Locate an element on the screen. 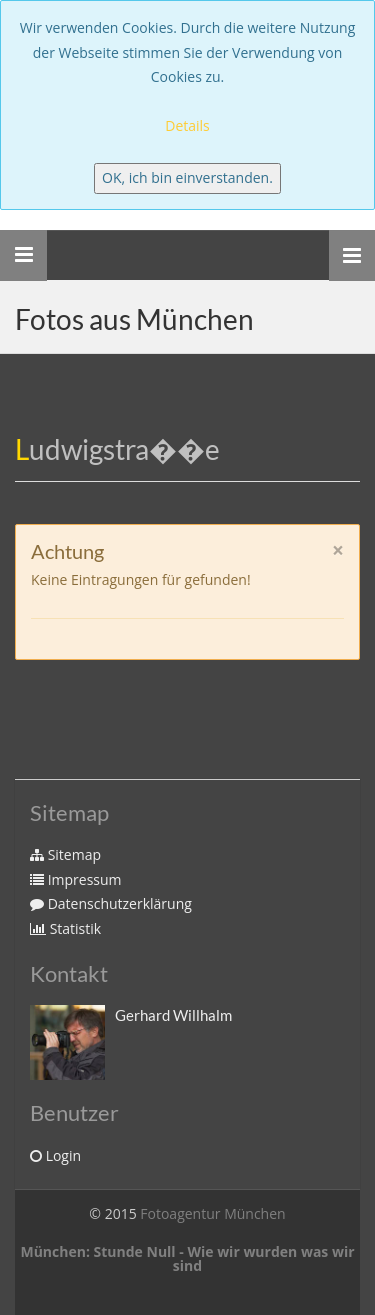 This screenshot has height=1315, width=375. Fotoagentur München is located at coordinates (212, 1213).